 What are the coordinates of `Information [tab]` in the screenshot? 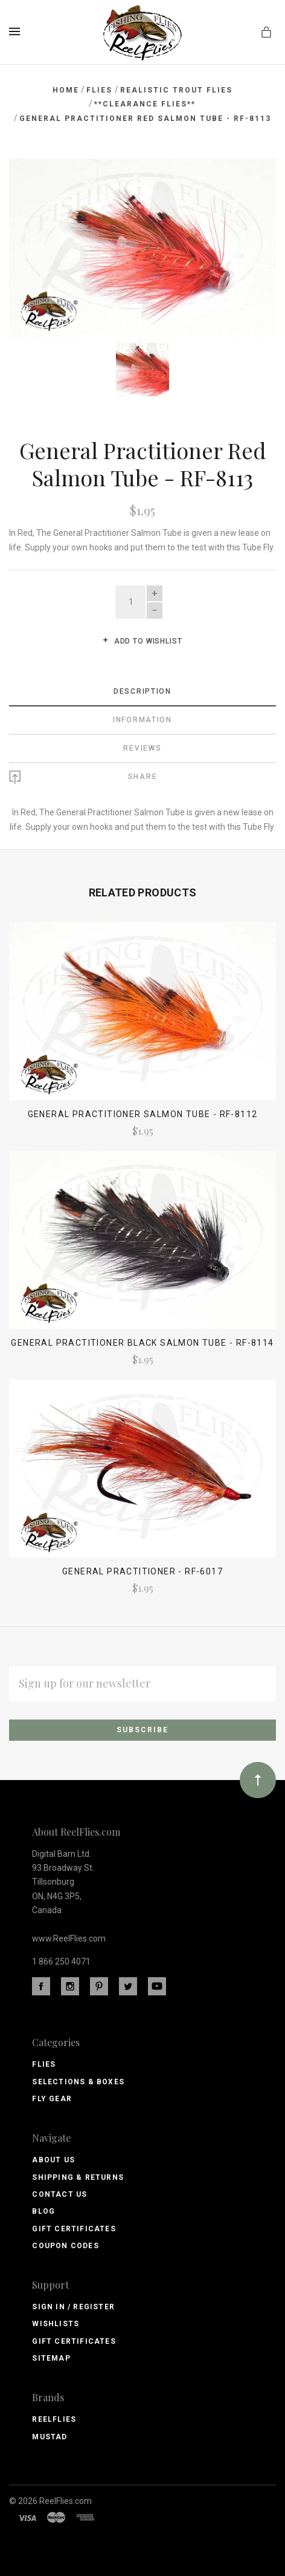 It's located at (142, 720).